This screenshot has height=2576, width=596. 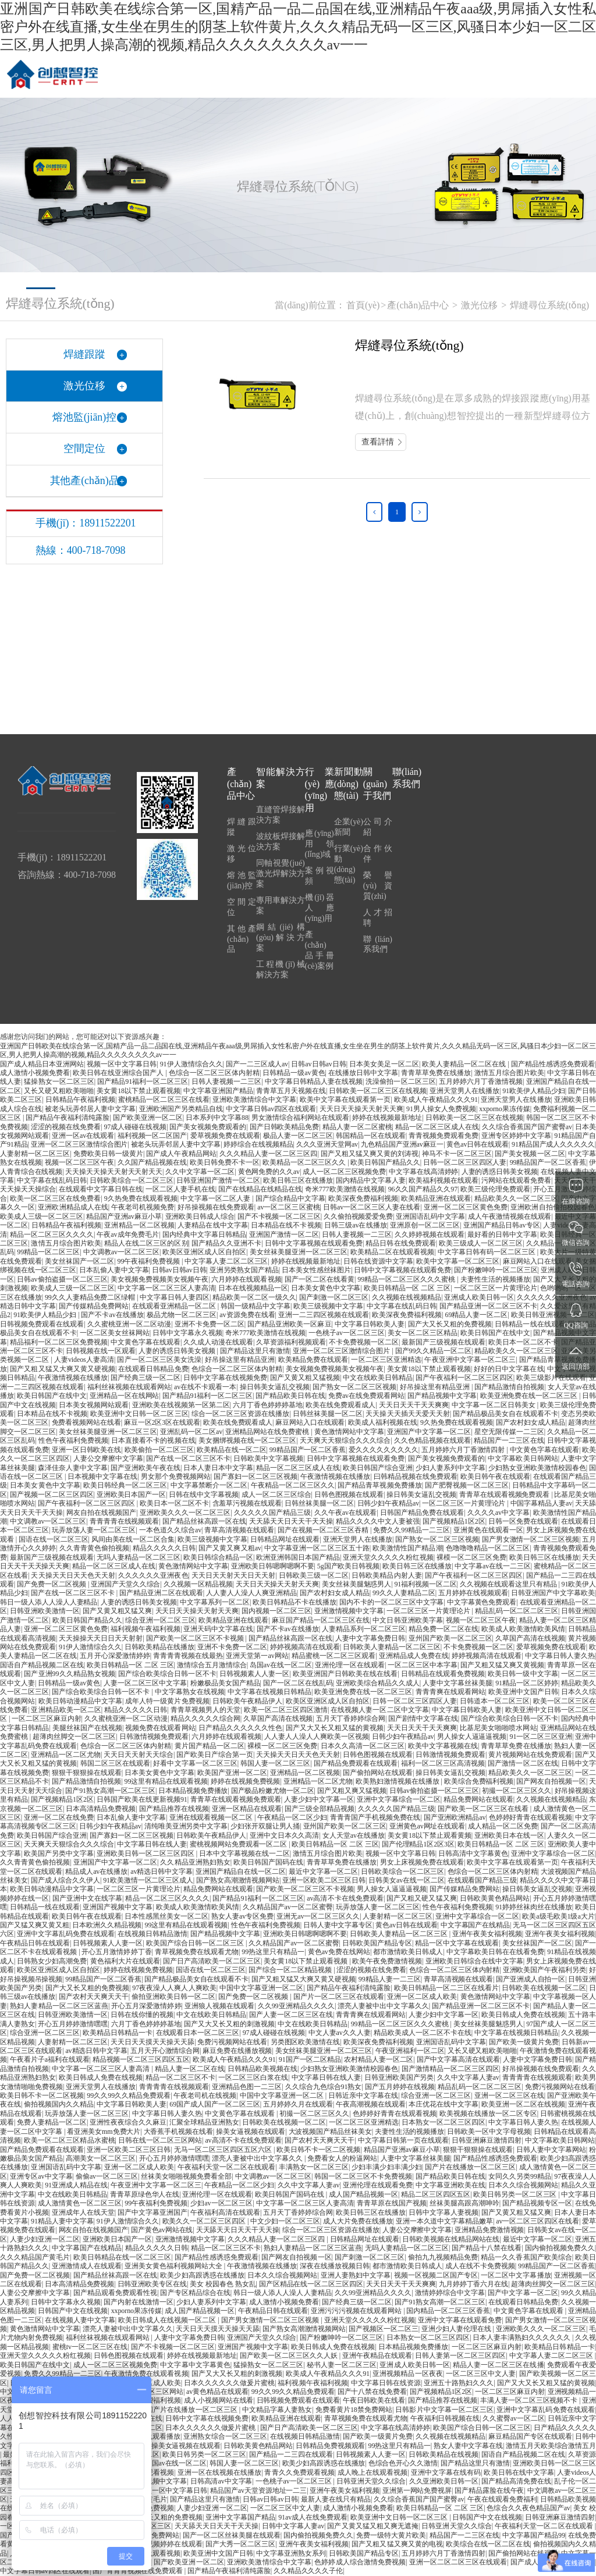 I want to click on 應(yīng)用領(lǐng)域, so click(x=319, y=844).